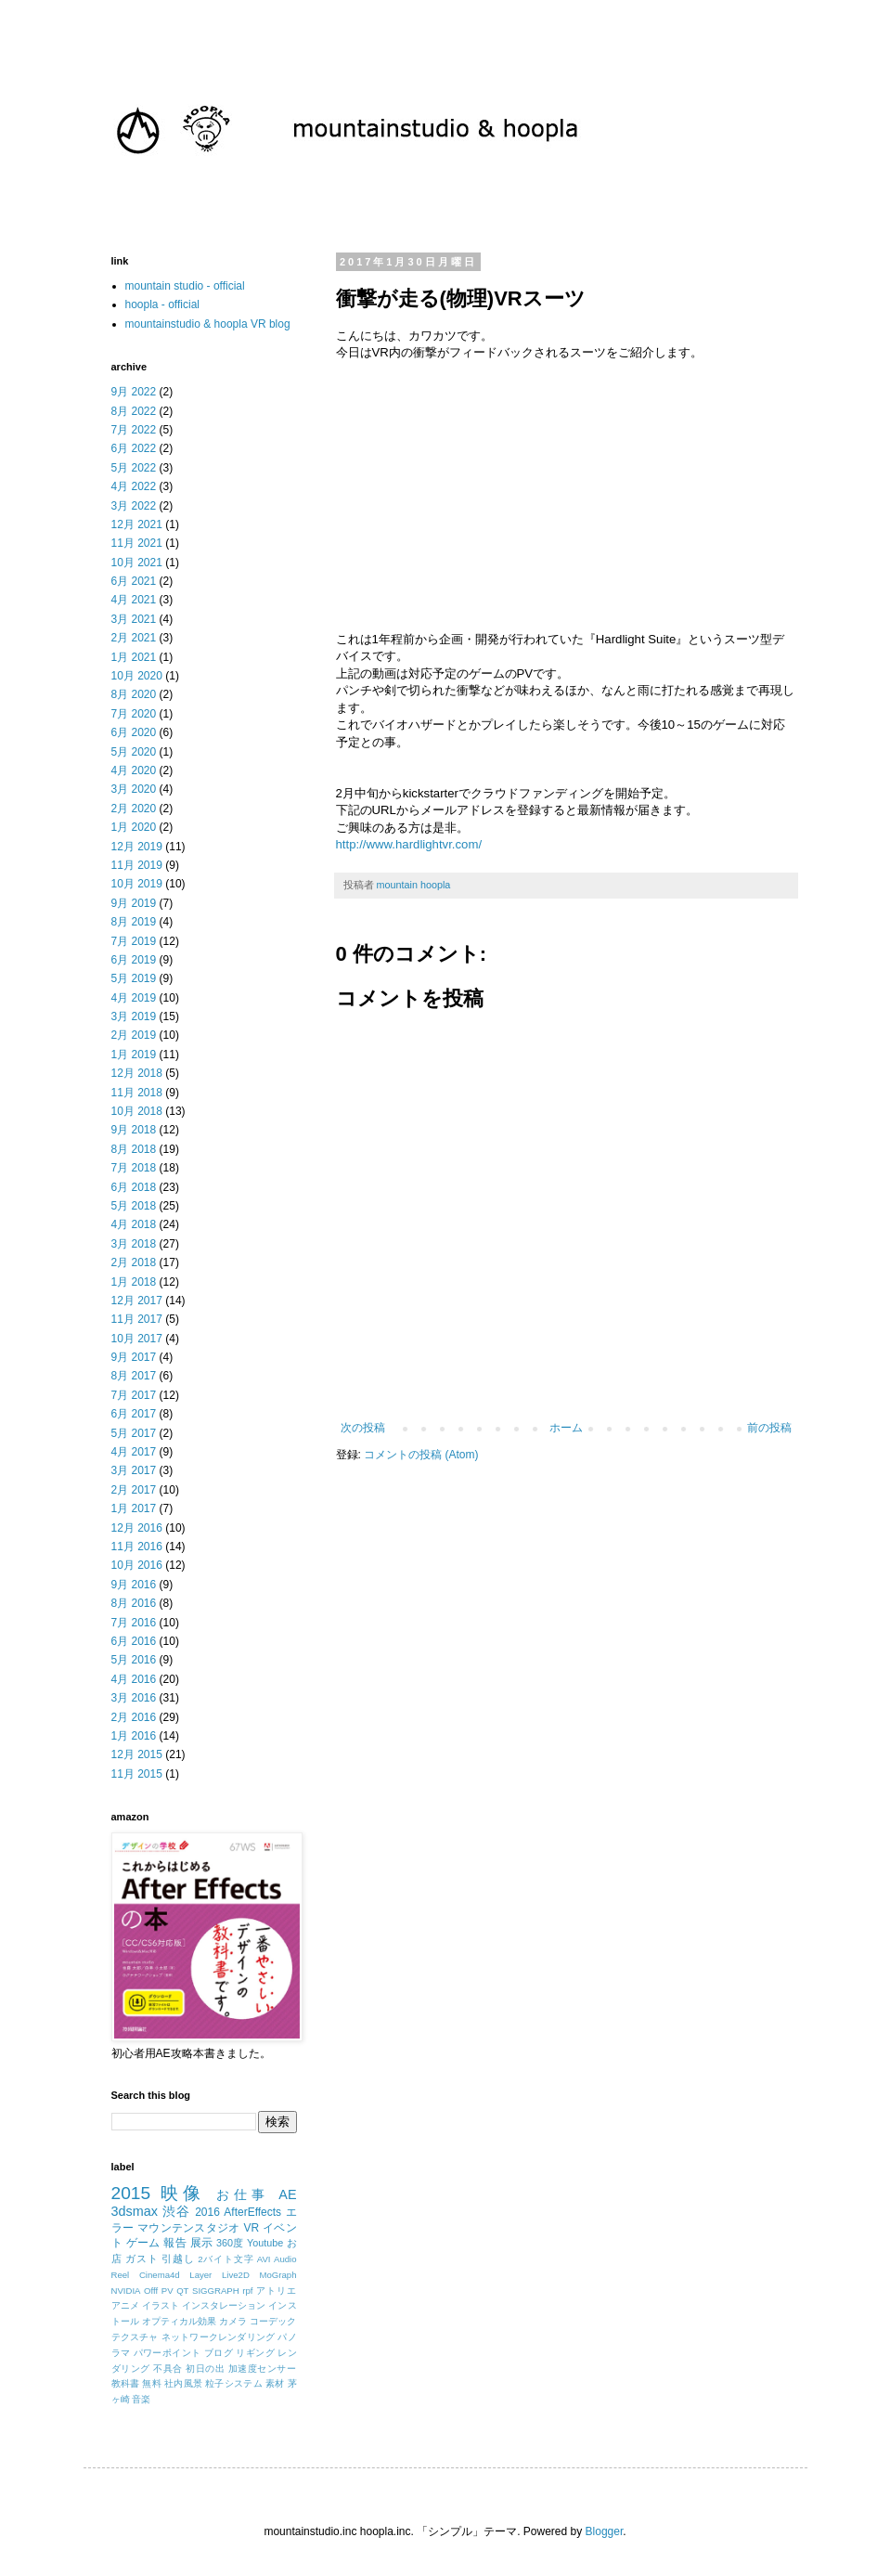 The image size is (890, 2576). What do you see at coordinates (134, 467) in the screenshot?
I see `5月 2022` at bounding box center [134, 467].